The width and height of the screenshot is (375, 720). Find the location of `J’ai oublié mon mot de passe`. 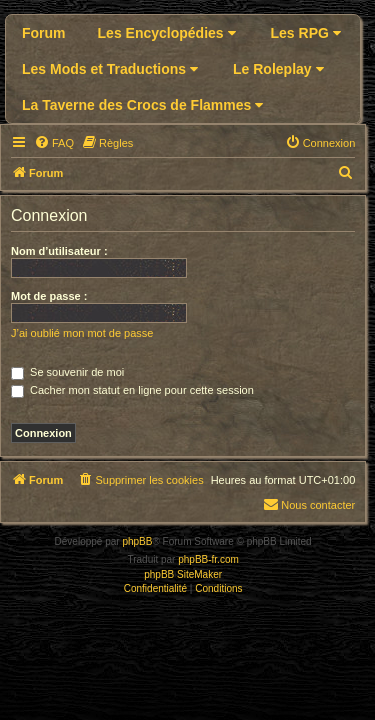

J’ai oublié mon mot de passe is located at coordinates (82, 333).